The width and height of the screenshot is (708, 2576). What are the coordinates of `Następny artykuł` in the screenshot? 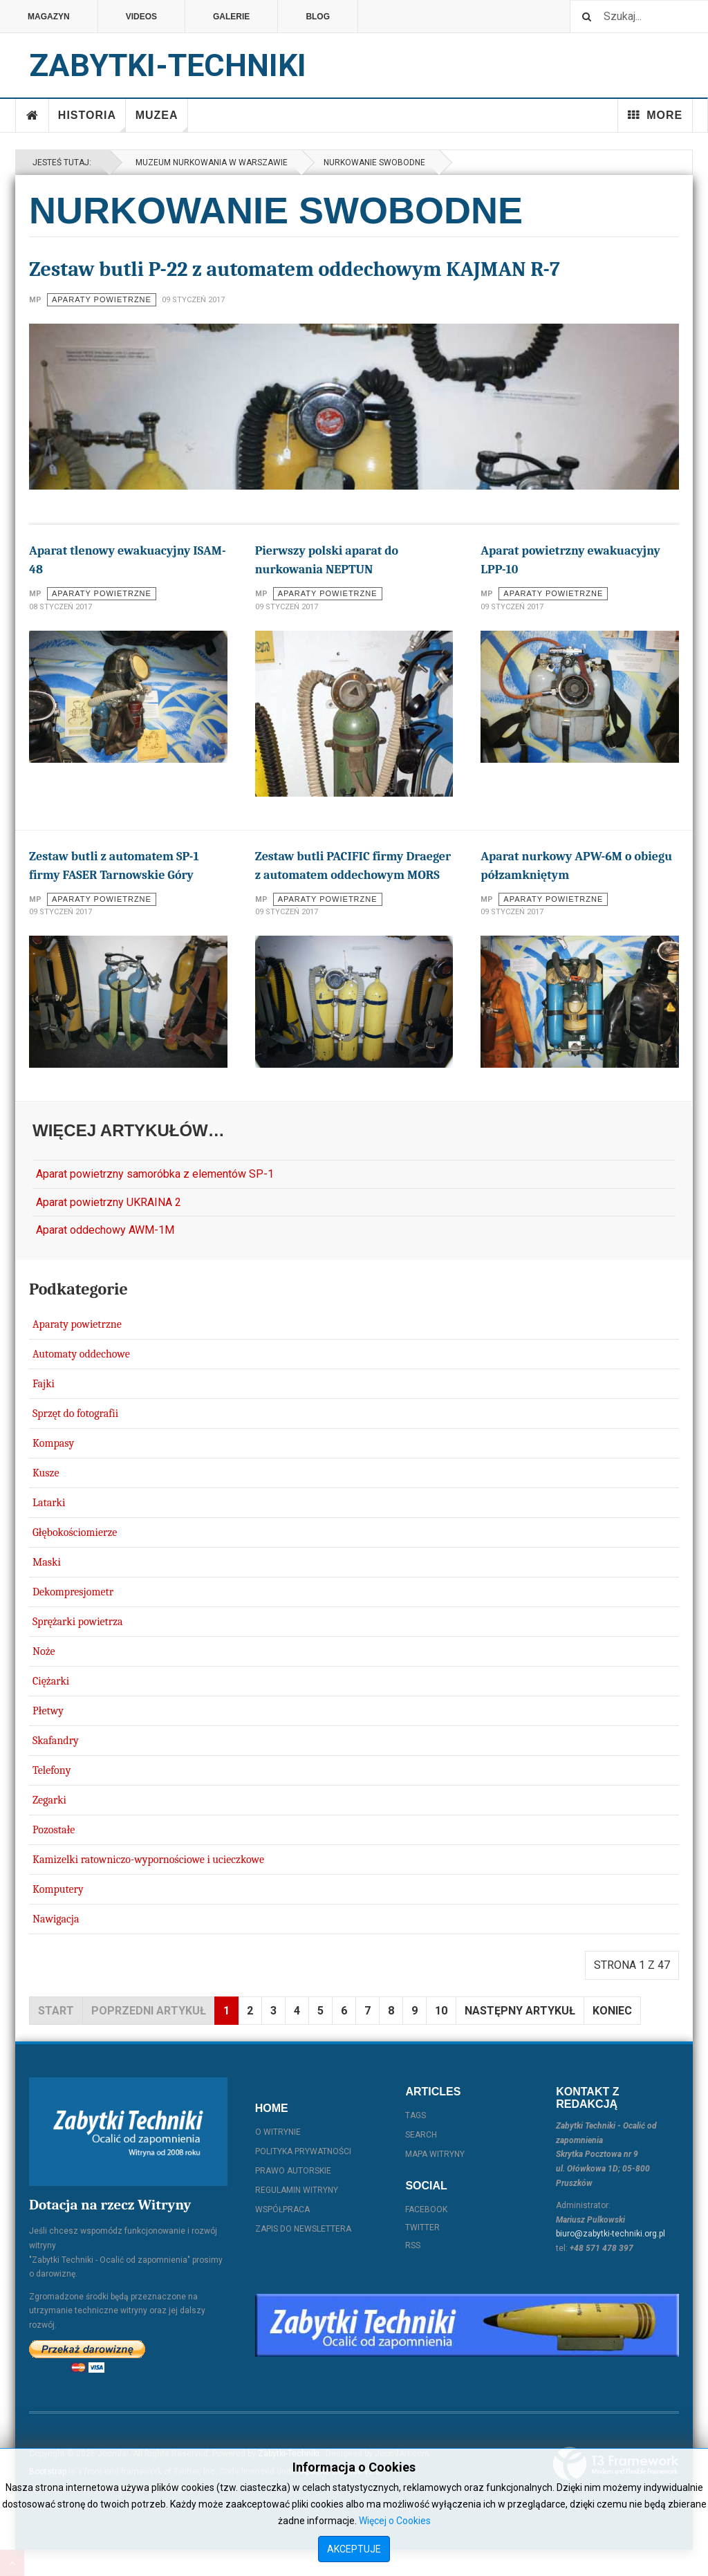 It's located at (520, 2010).